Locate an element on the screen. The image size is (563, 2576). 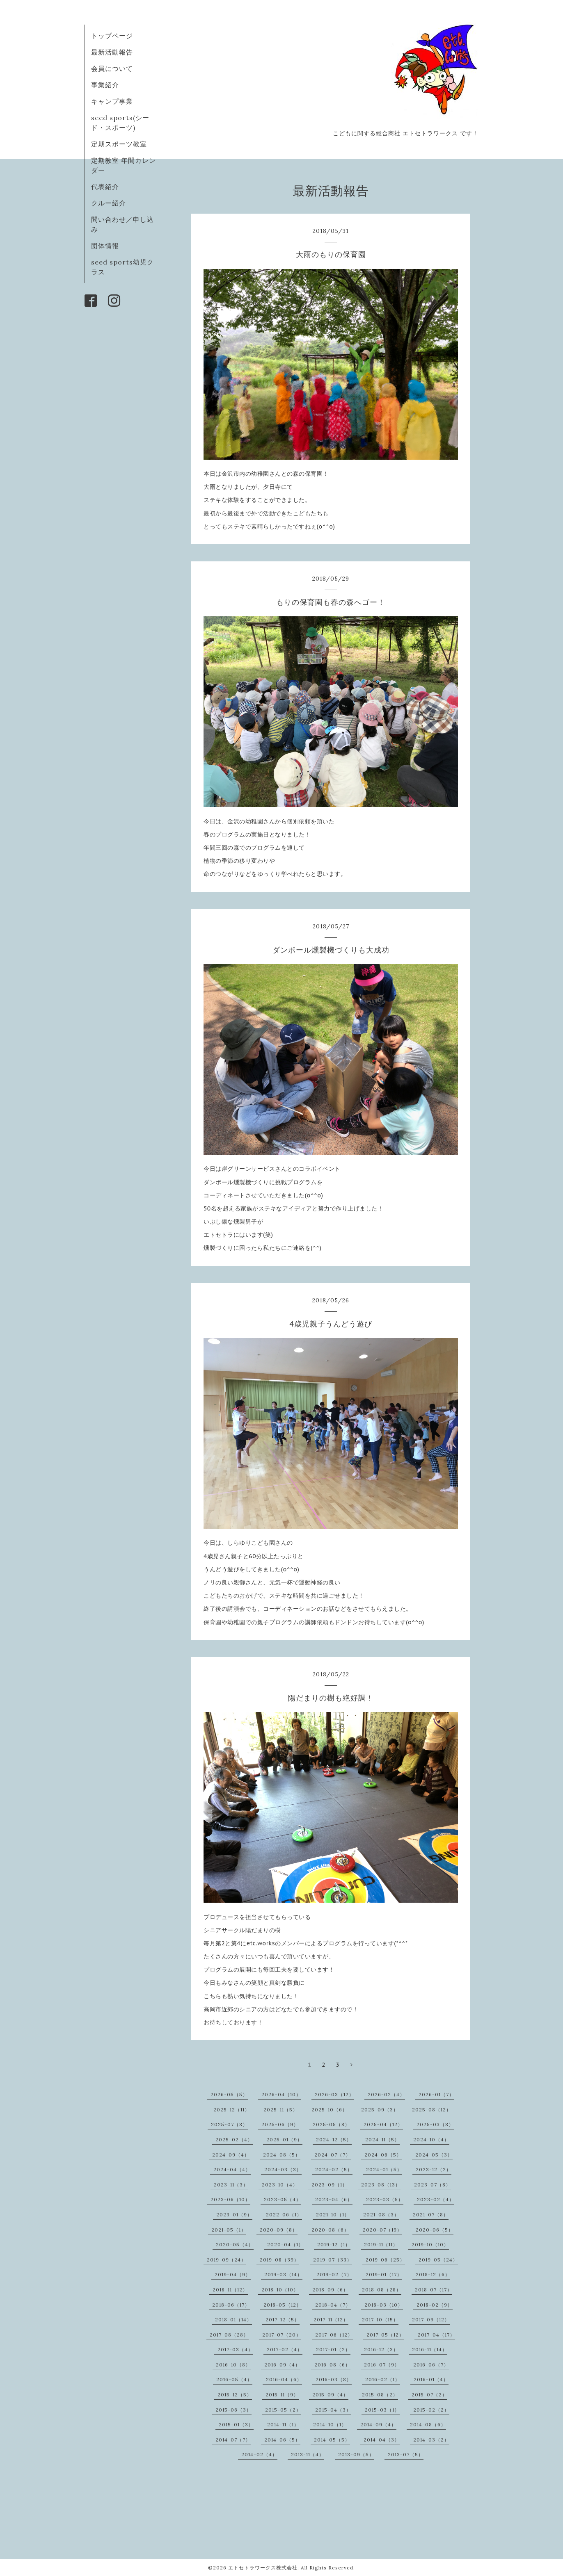
2021-10（1） is located at coordinates (333, 2214).